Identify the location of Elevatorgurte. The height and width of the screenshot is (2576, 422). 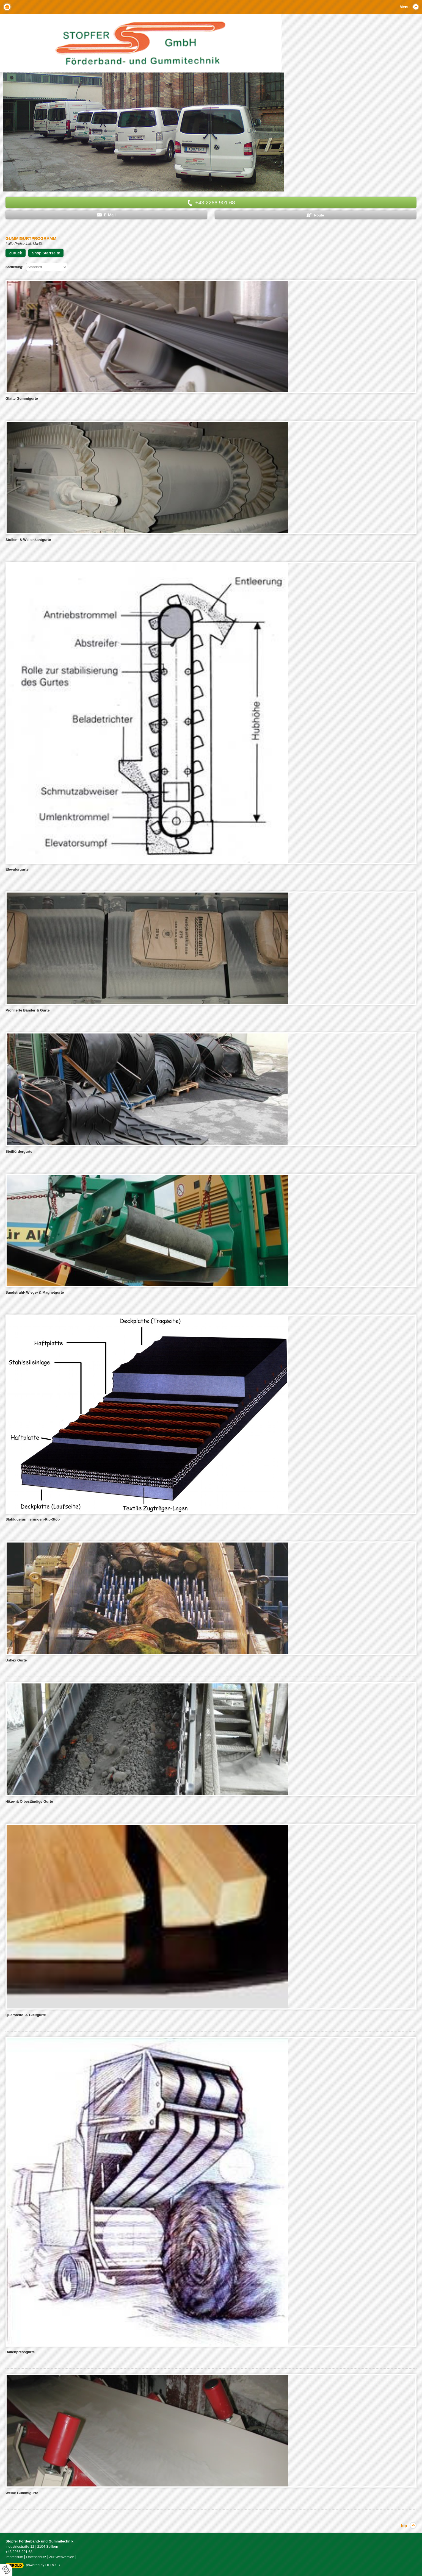
(17, 869).